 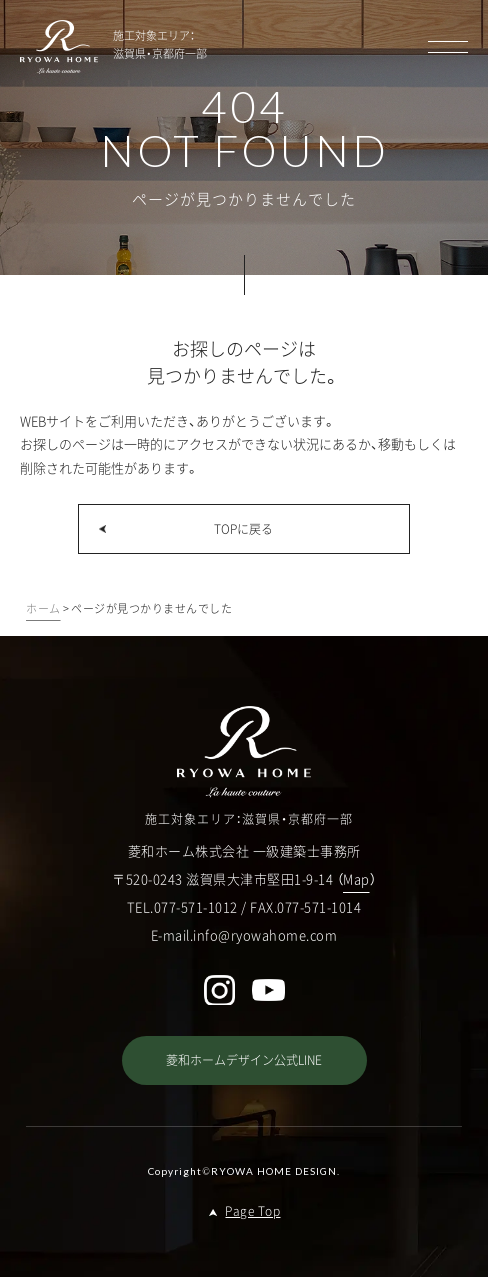 What do you see at coordinates (252, 1211) in the screenshot?
I see `Page Top` at bounding box center [252, 1211].